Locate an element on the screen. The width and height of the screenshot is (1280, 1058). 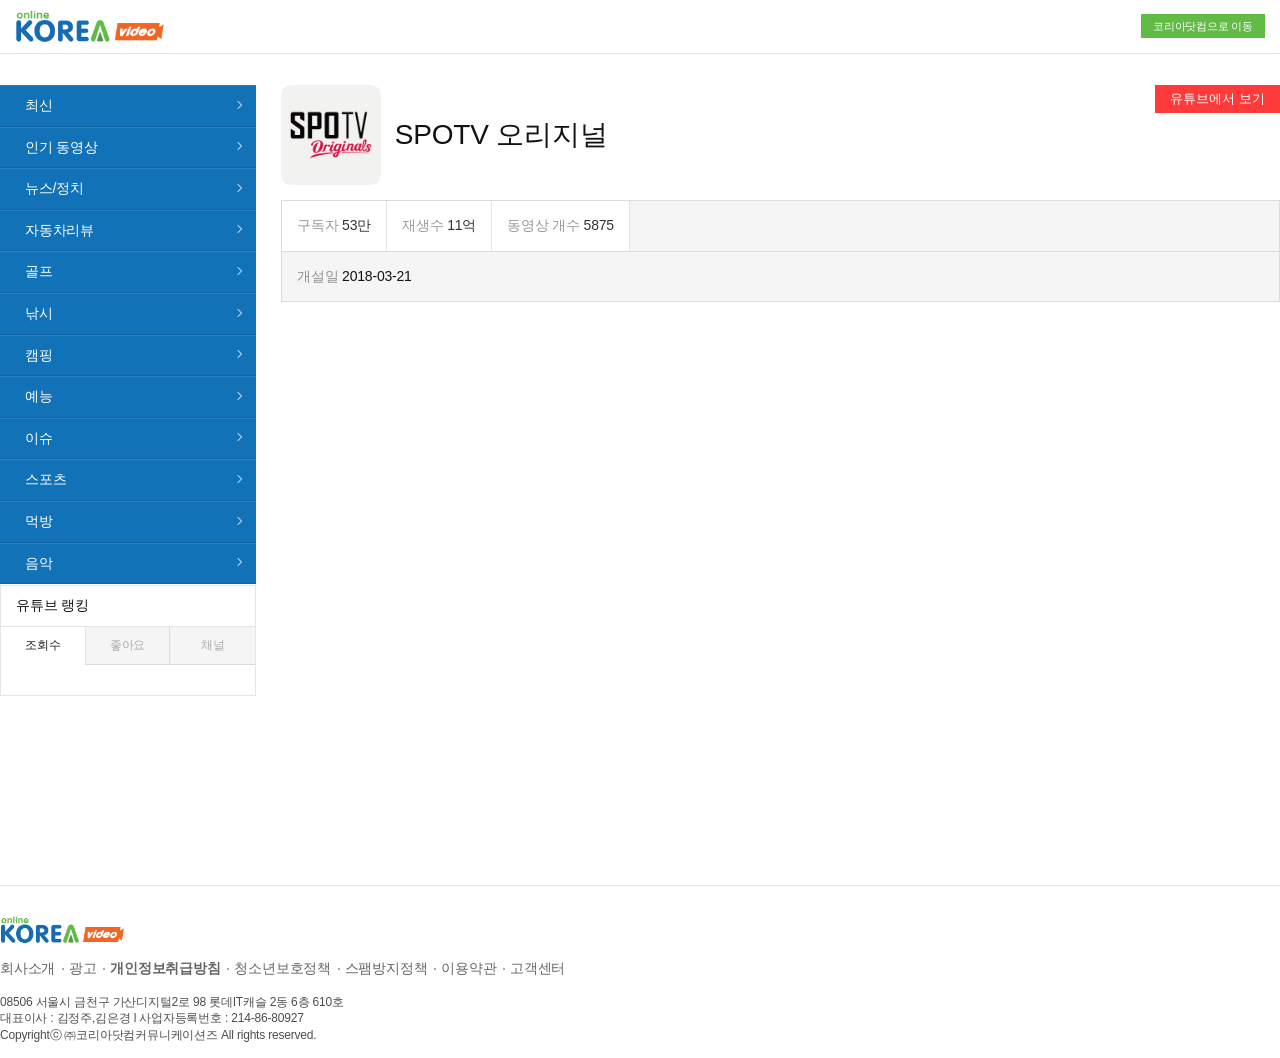
이슈 is located at coordinates (39, 422).